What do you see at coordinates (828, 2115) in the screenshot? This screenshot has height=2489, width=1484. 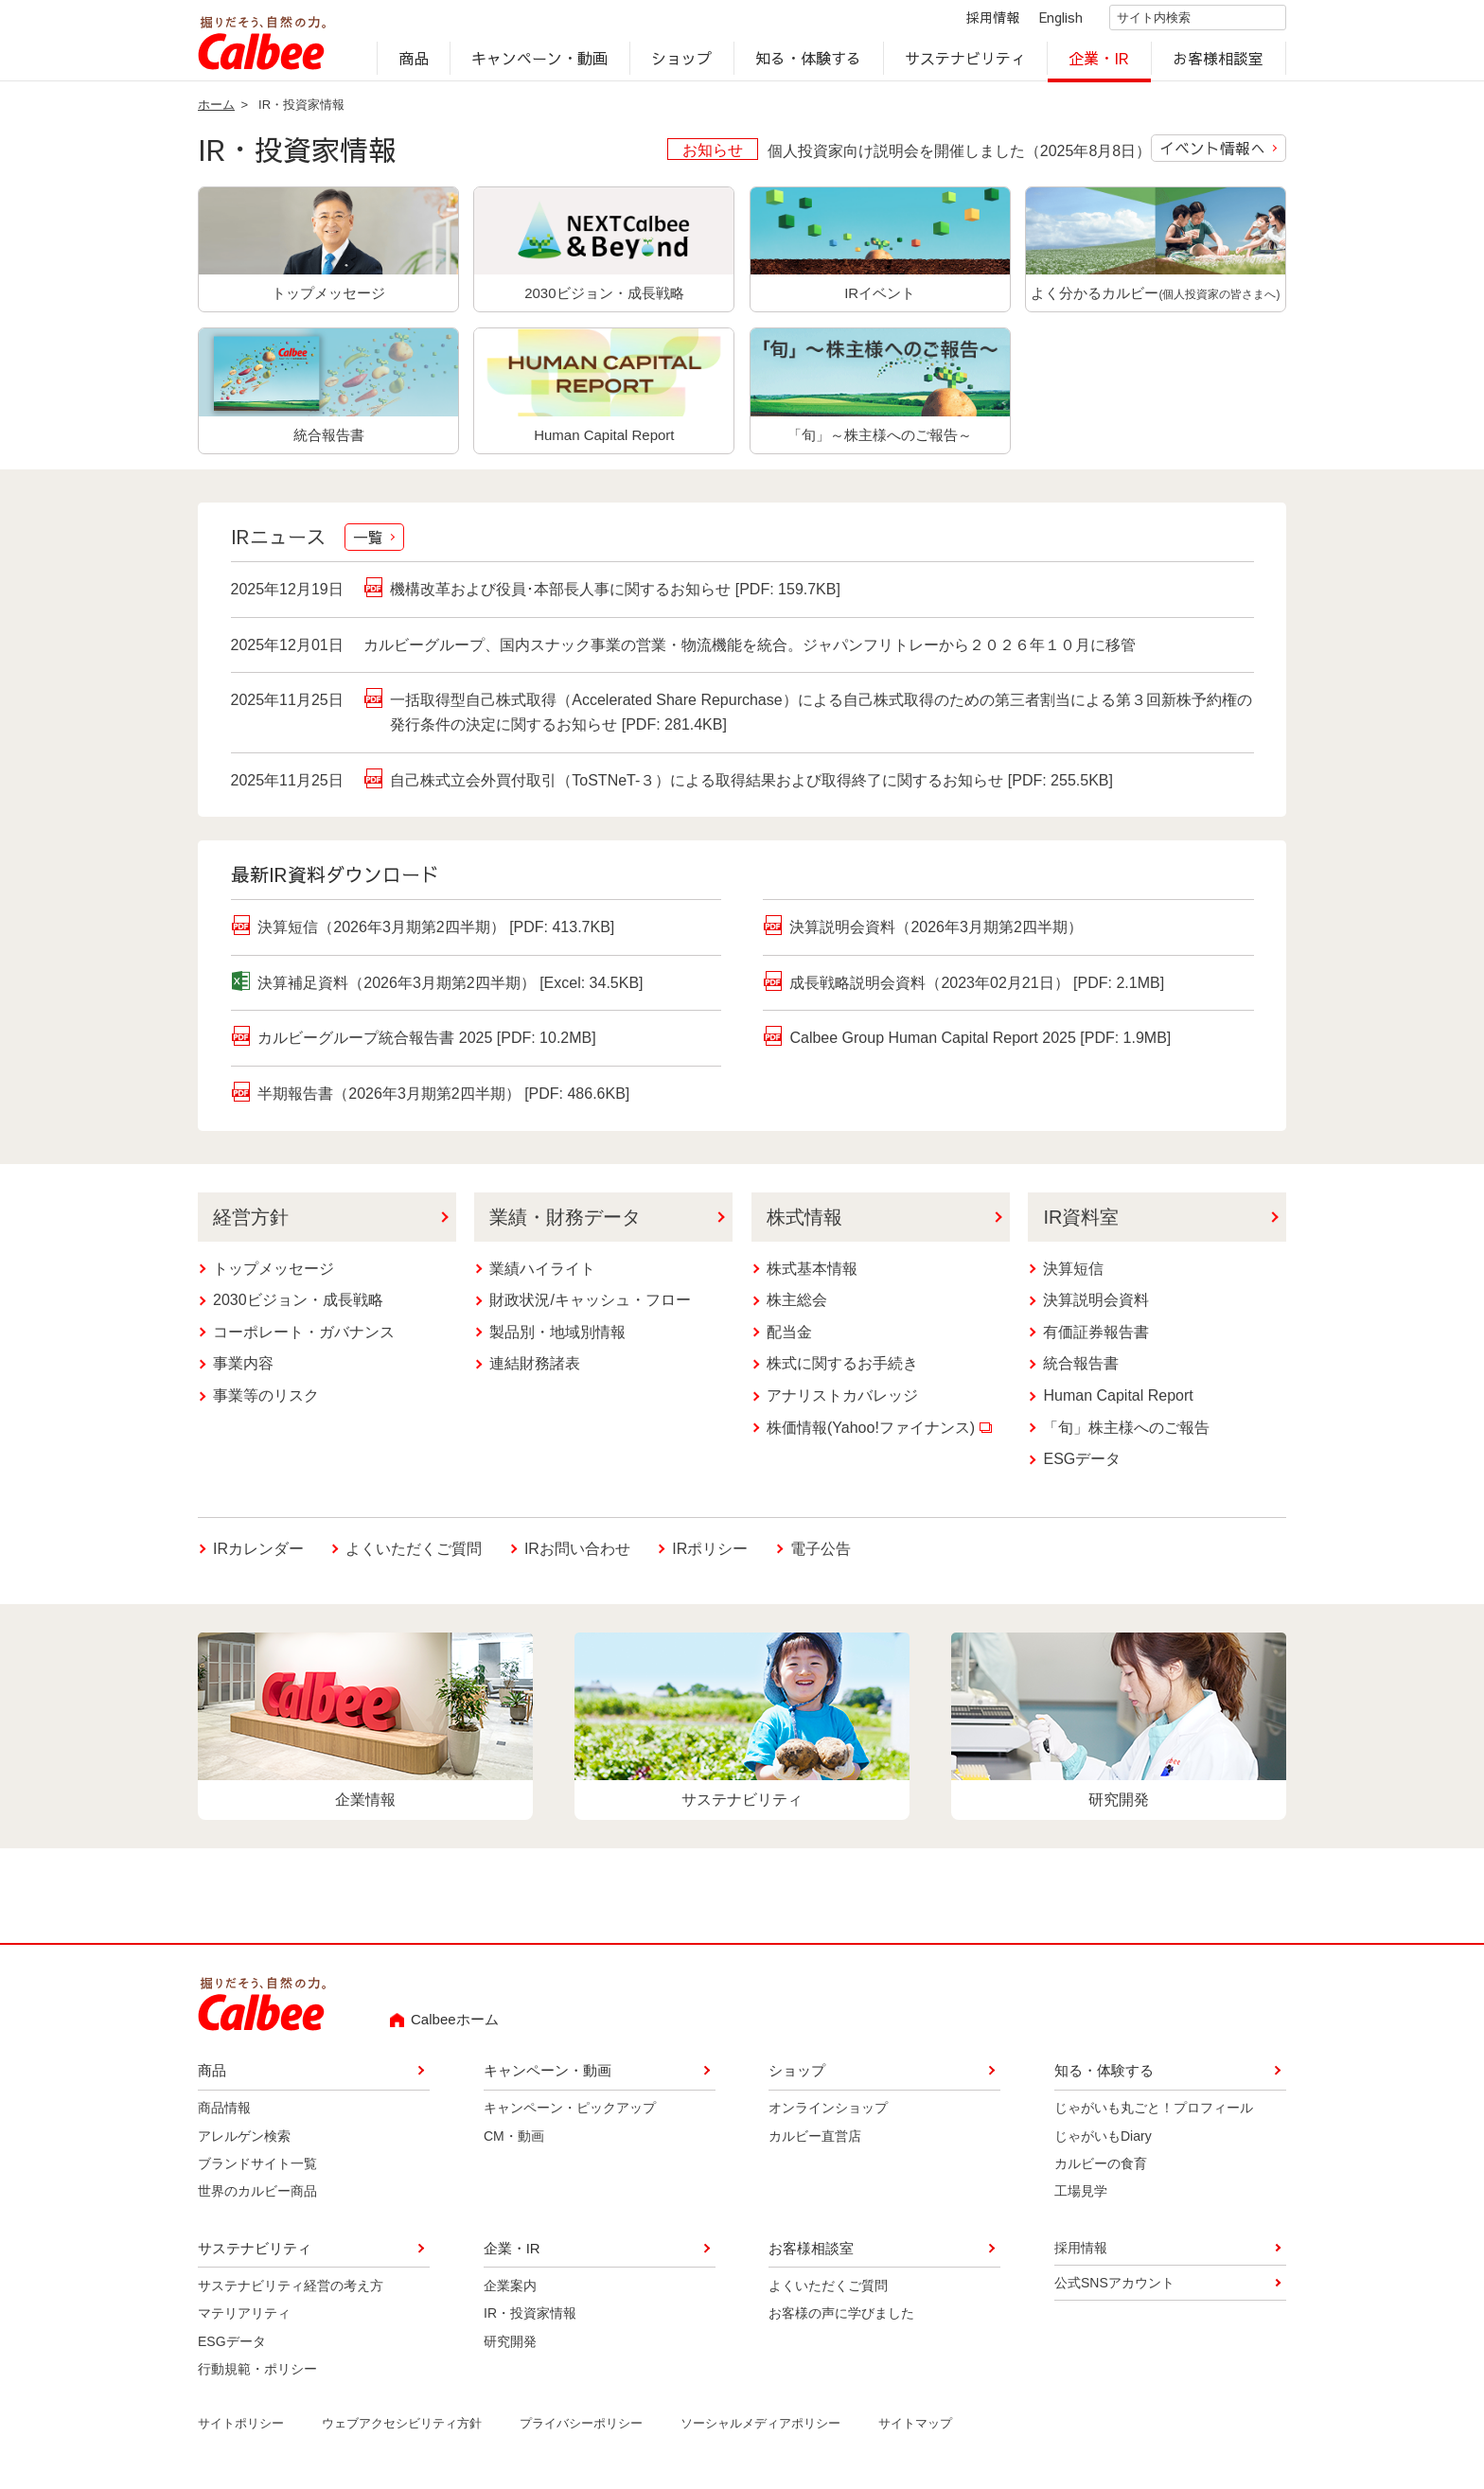 I see `オンラインショップ` at bounding box center [828, 2115].